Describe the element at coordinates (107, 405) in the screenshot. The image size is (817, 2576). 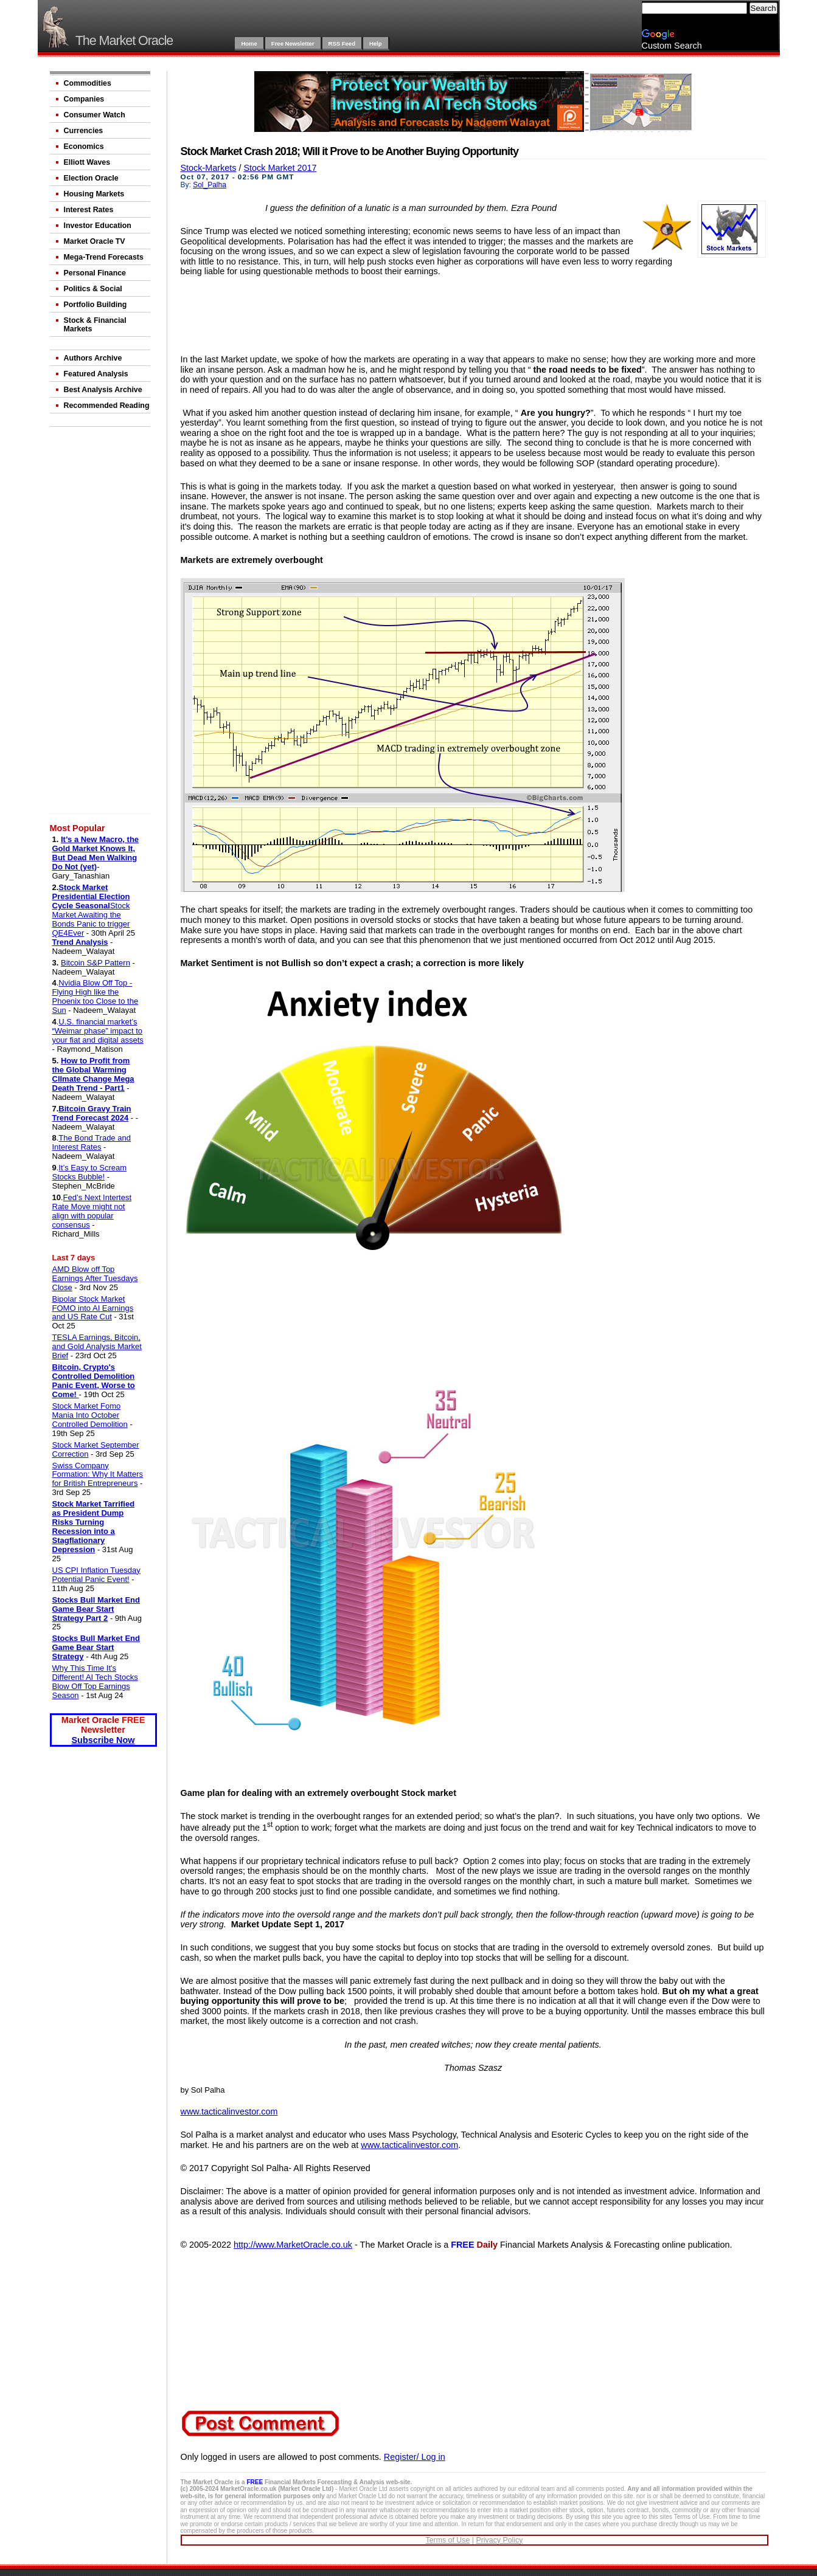
I see `Recommended Reading` at that location.